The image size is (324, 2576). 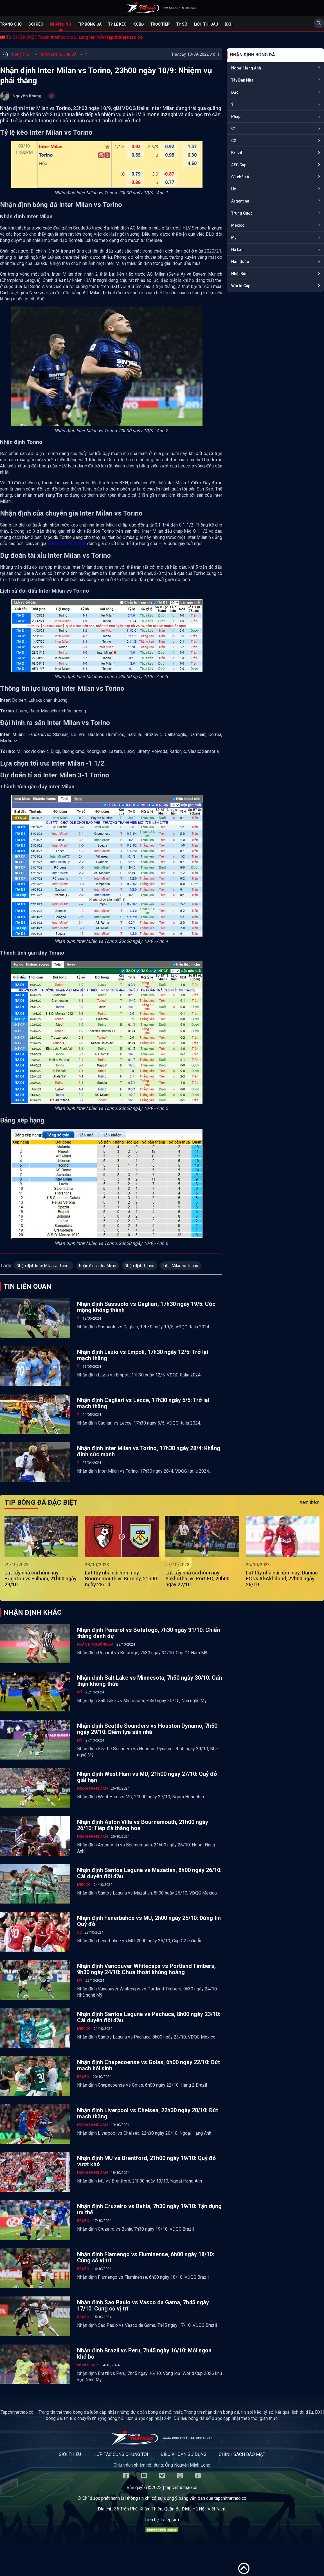 What do you see at coordinates (240, 201) in the screenshot?
I see `Argentina` at bounding box center [240, 201].